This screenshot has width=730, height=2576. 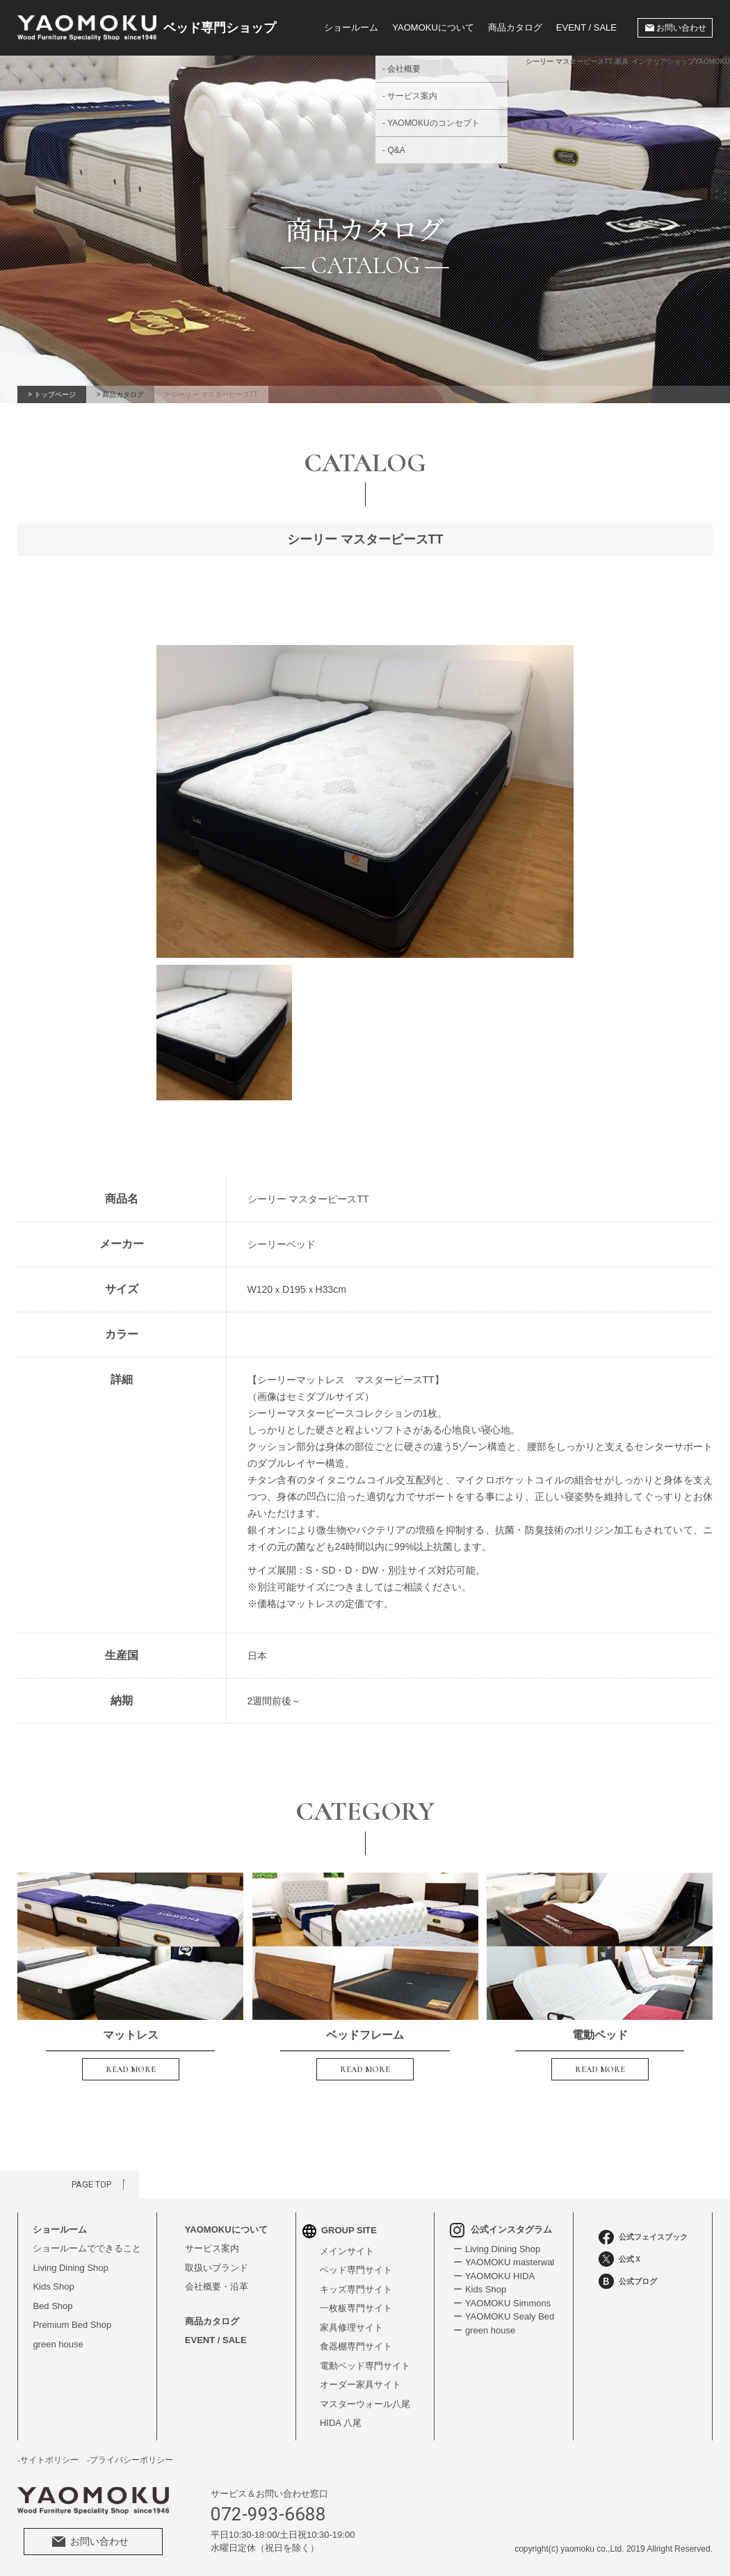 What do you see at coordinates (351, 27) in the screenshot?
I see `ショールーム` at bounding box center [351, 27].